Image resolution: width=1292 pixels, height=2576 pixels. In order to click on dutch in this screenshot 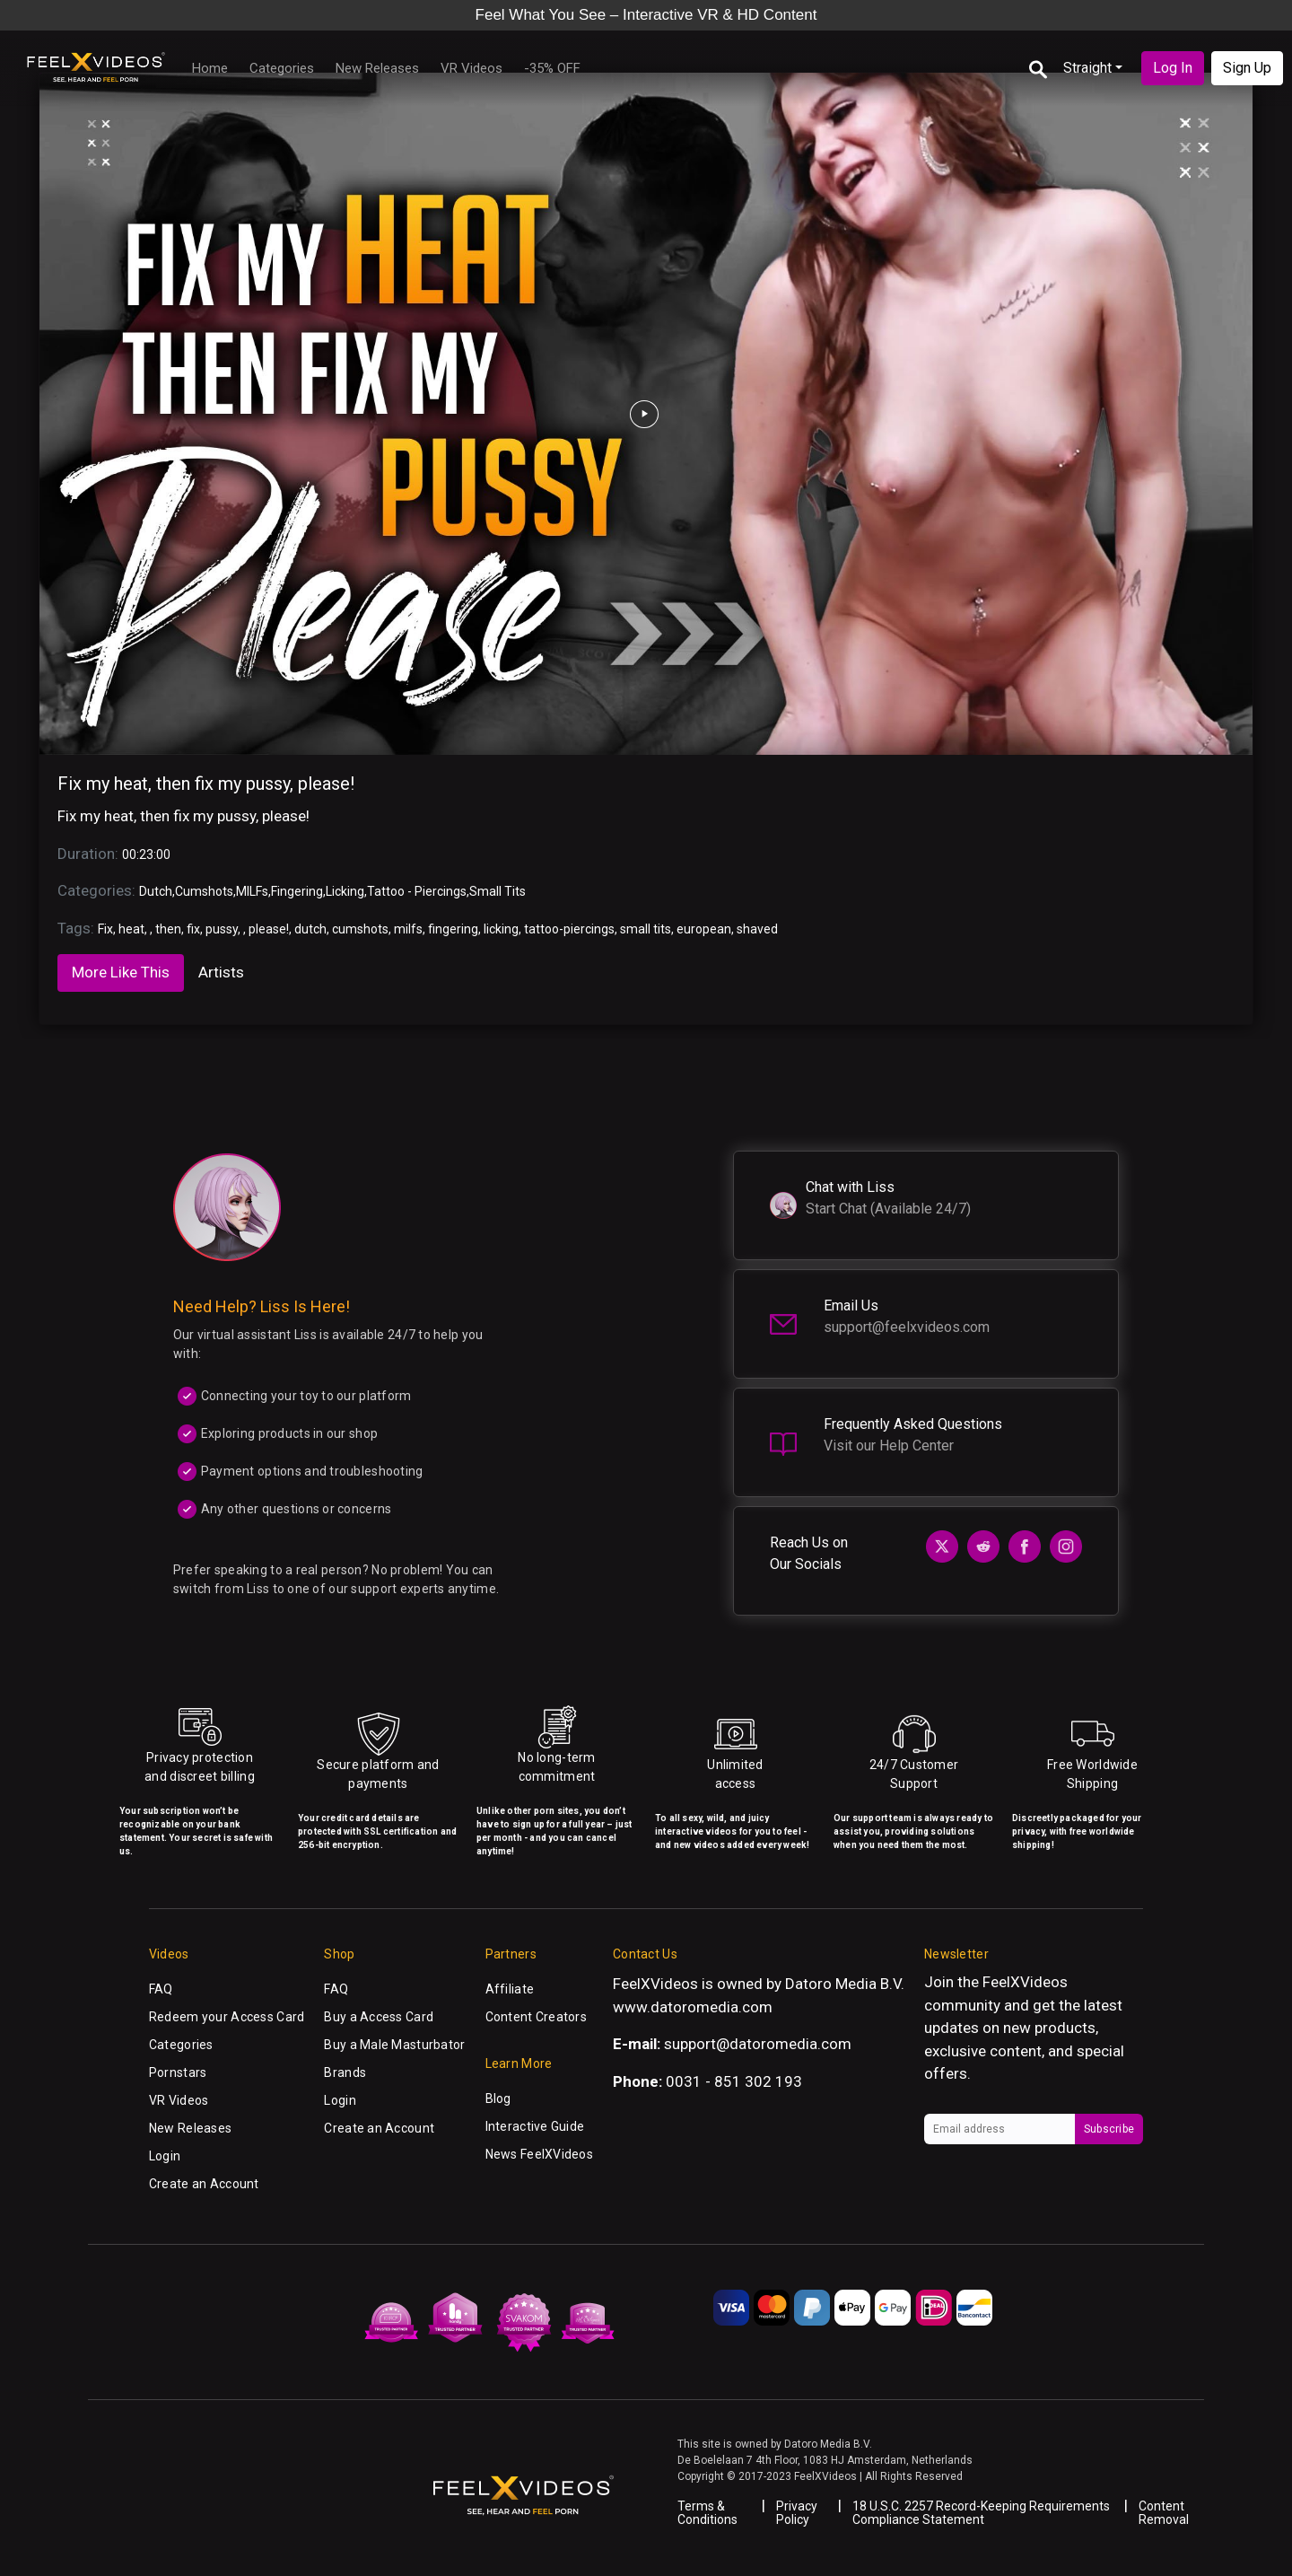, I will do `click(310, 929)`.